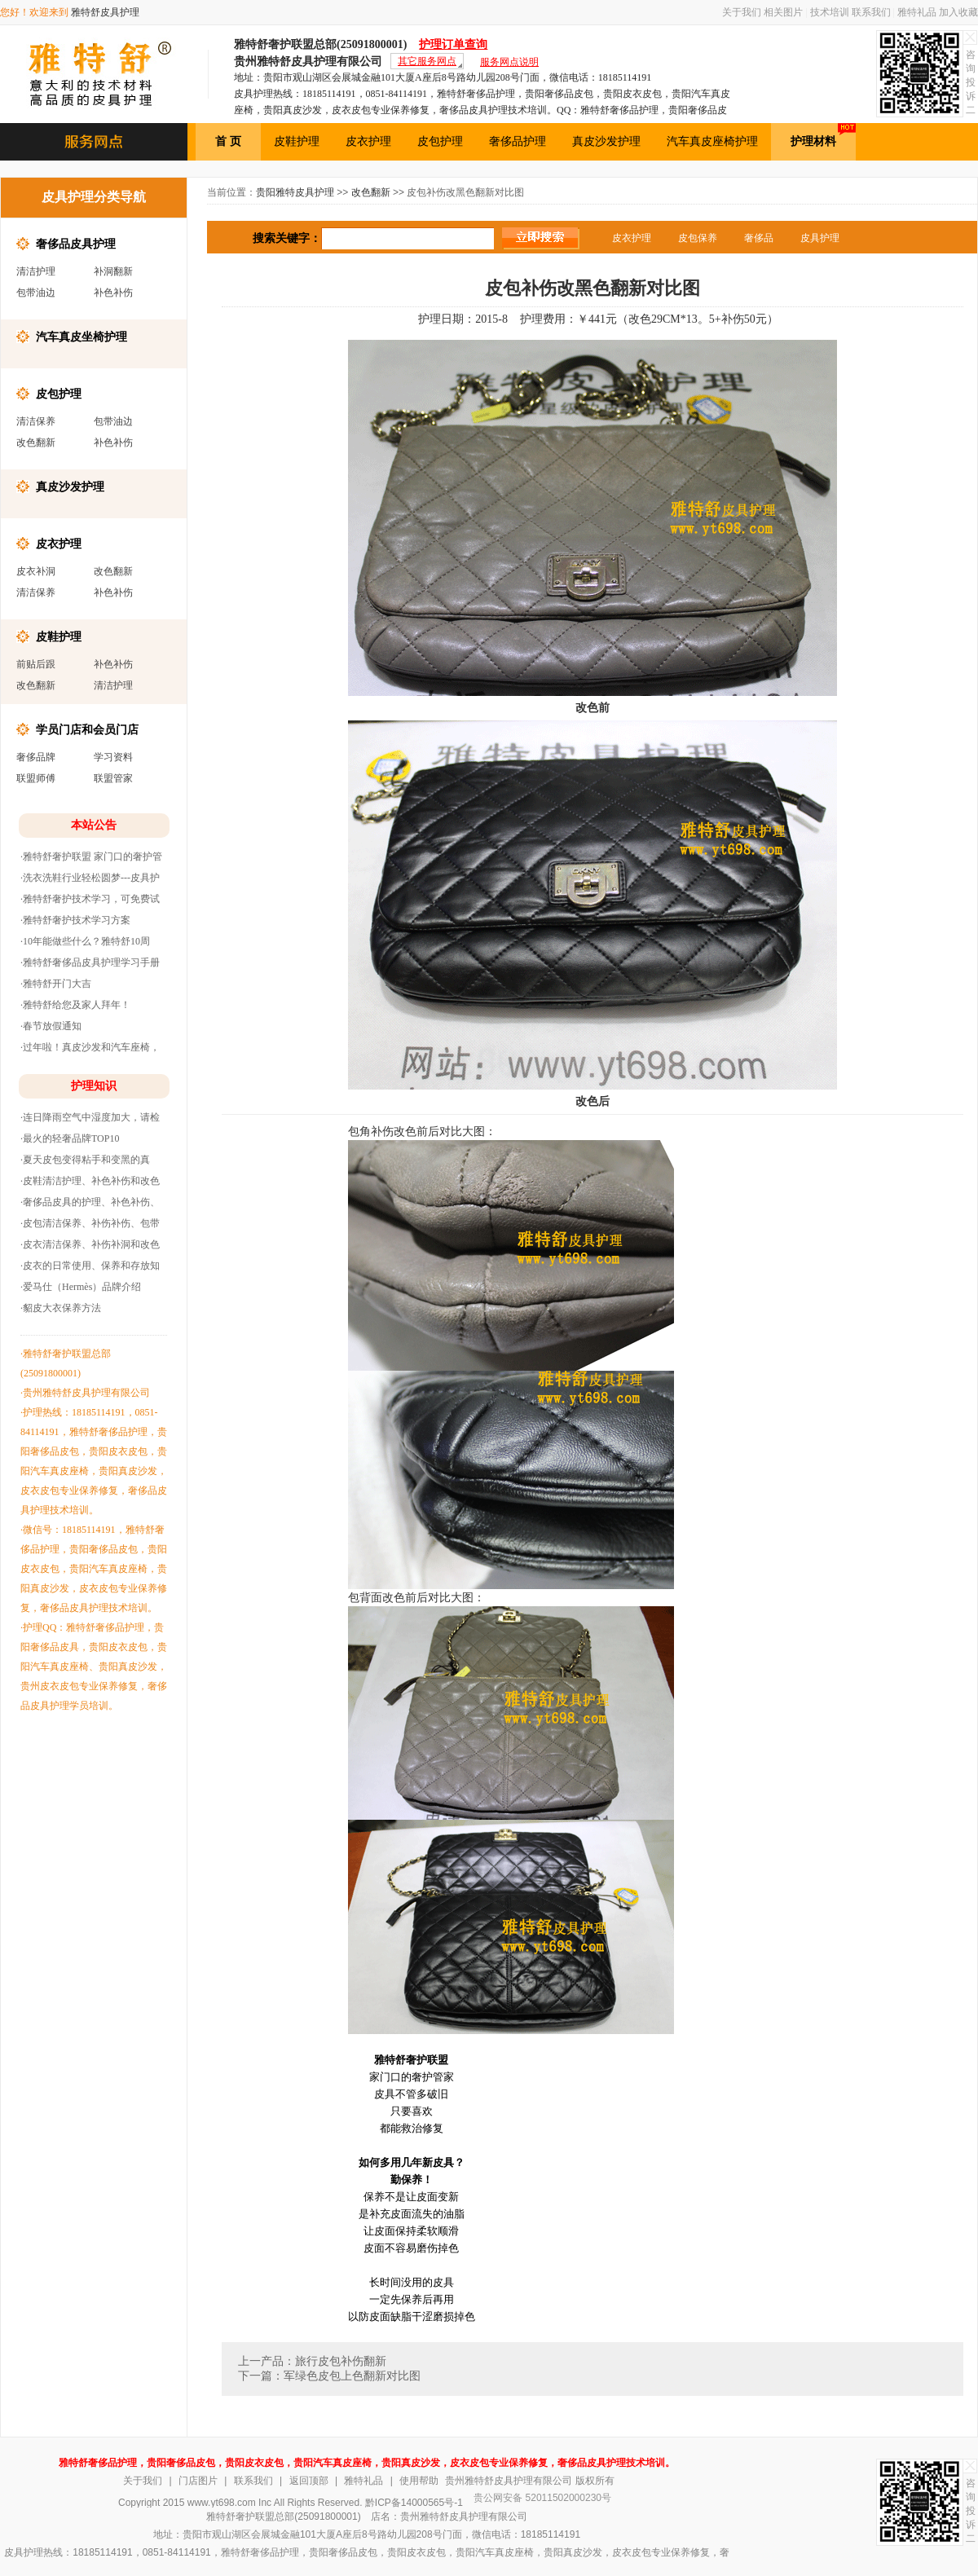 This screenshot has height=2576, width=978. I want to click on 联盟师傅, so click(35, 778).